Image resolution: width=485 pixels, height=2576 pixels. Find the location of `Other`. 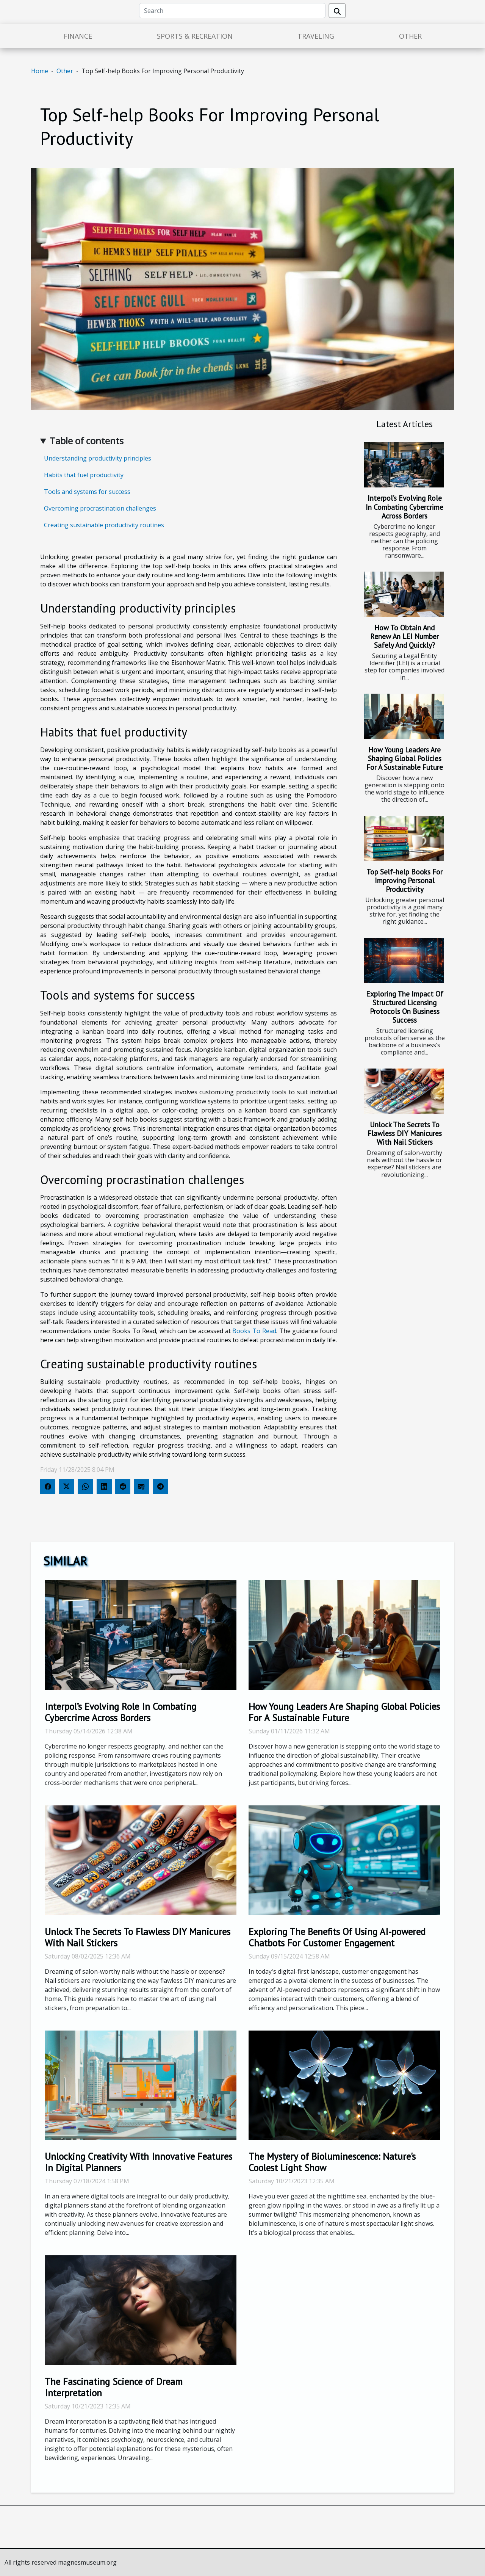

Other is located at coordinates (410, 36).